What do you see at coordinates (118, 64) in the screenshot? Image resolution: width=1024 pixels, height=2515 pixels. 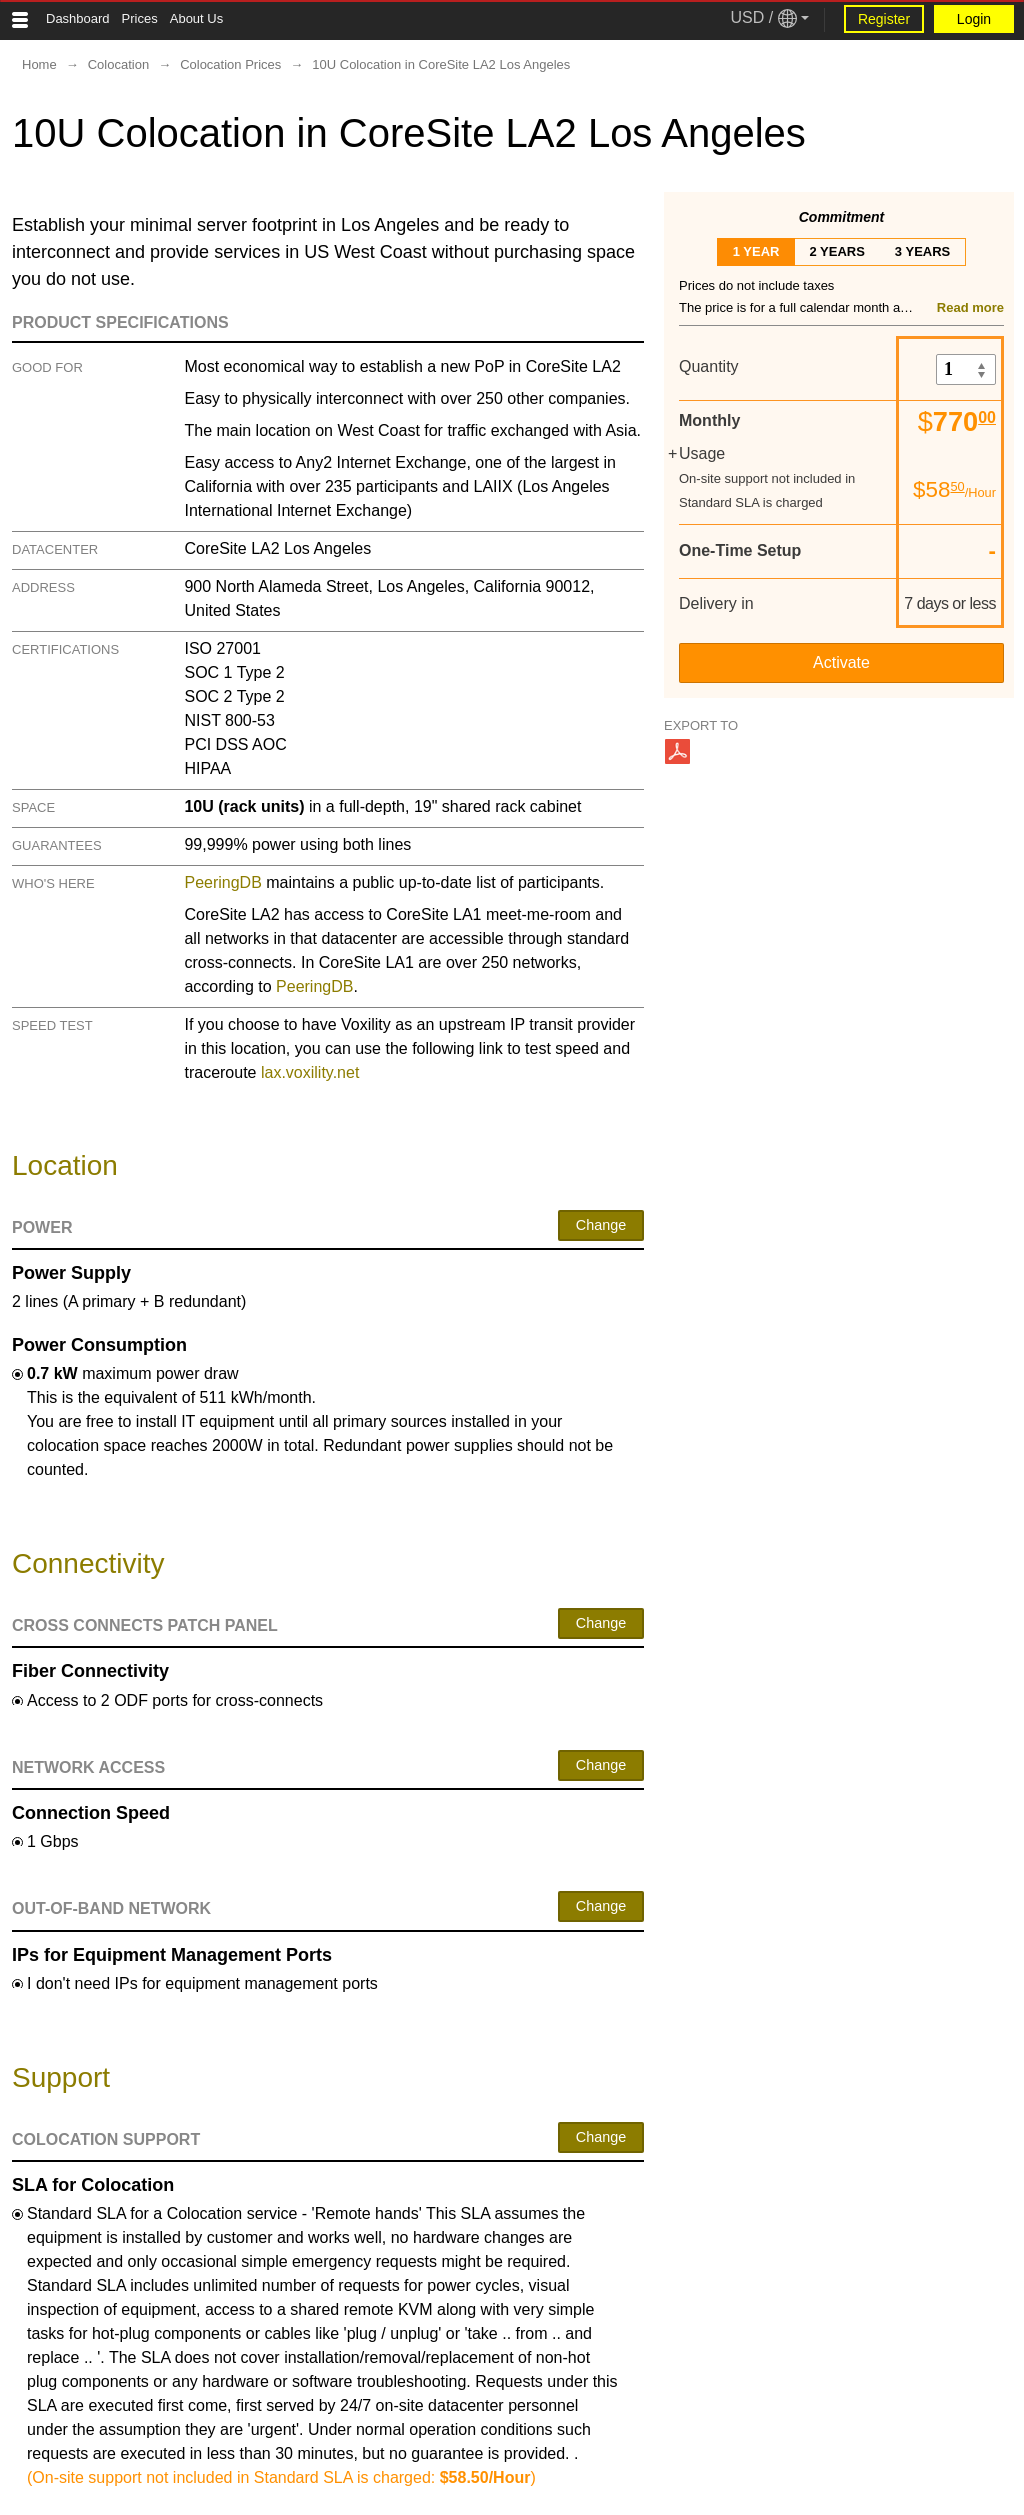 I see `Colocation` at bounding box center [118, 64].